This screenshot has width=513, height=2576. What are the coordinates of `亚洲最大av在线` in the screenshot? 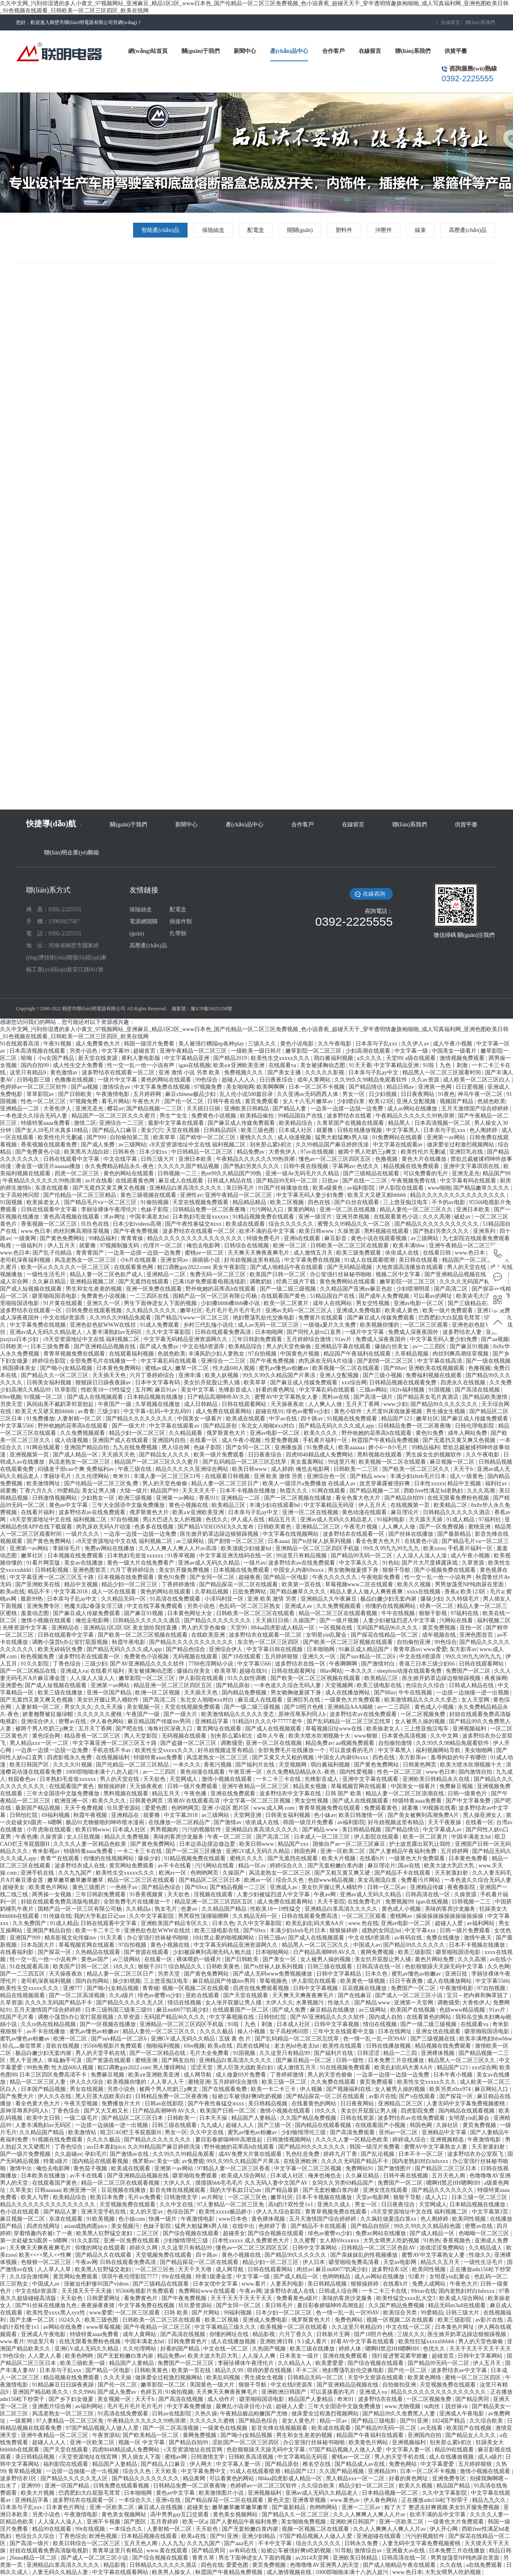 It's located at (406, 2551).